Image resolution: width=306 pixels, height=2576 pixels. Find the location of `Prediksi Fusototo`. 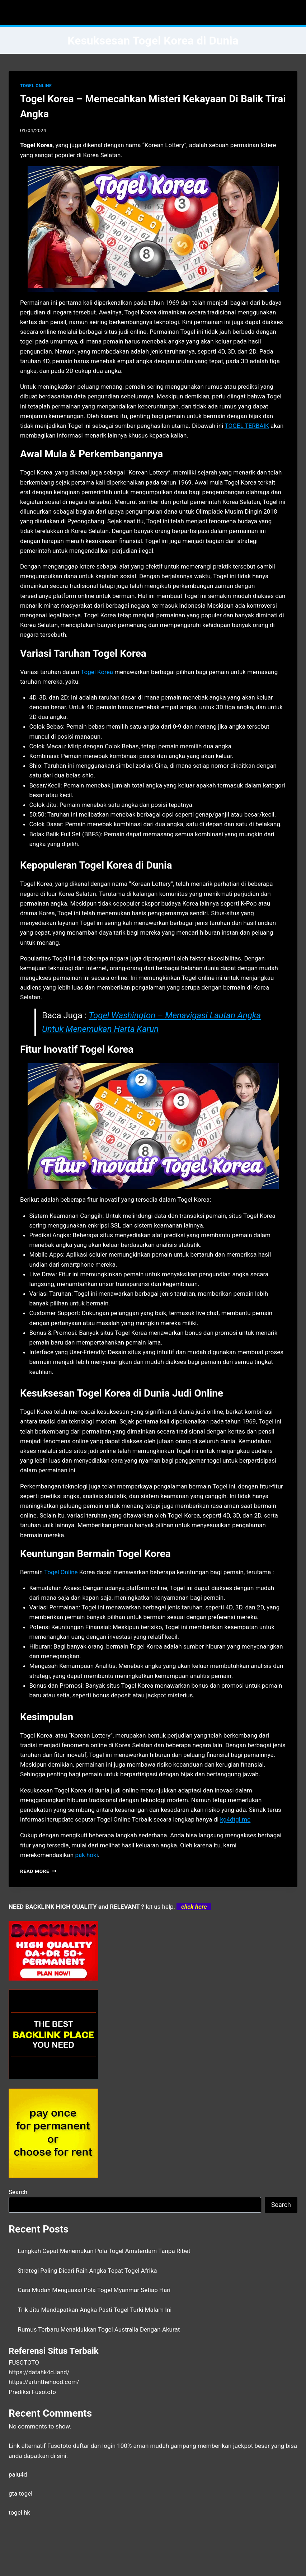

Prediksi Fusototo is located at coordinates (32, 2391).